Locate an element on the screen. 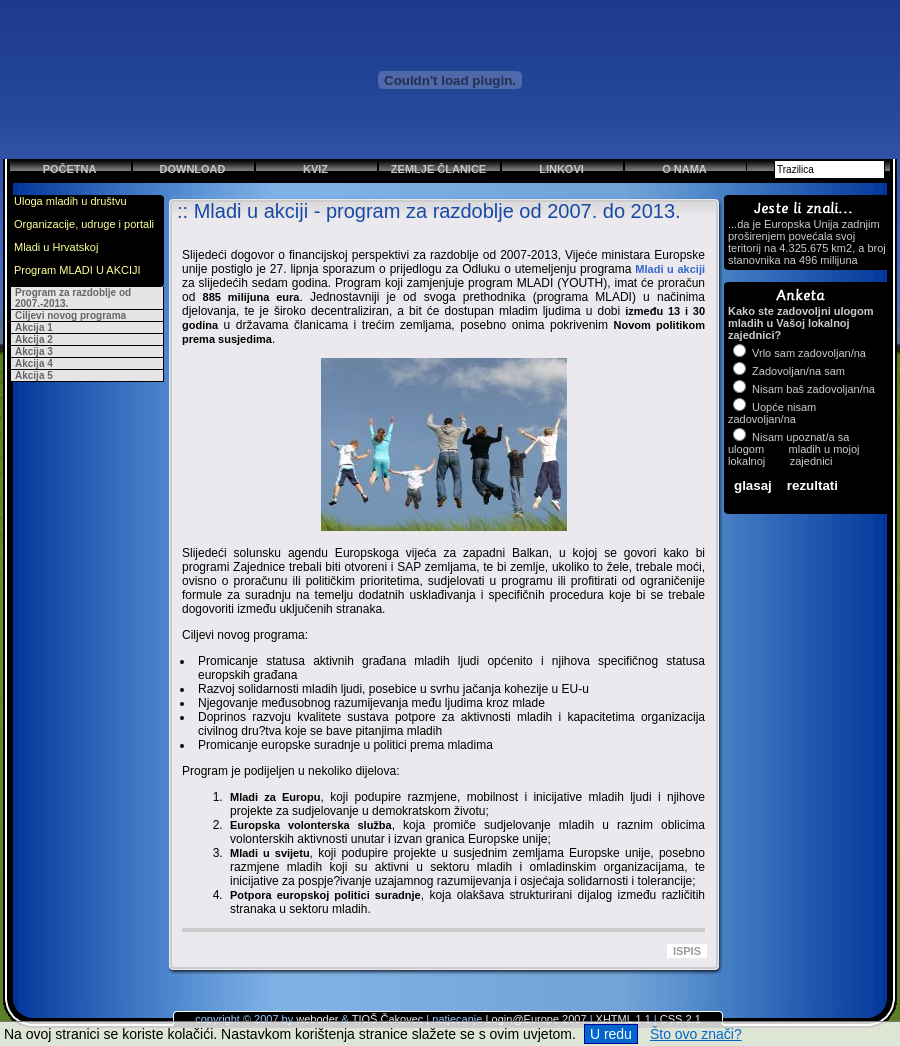  O nama is located at coordinates (684, 169).